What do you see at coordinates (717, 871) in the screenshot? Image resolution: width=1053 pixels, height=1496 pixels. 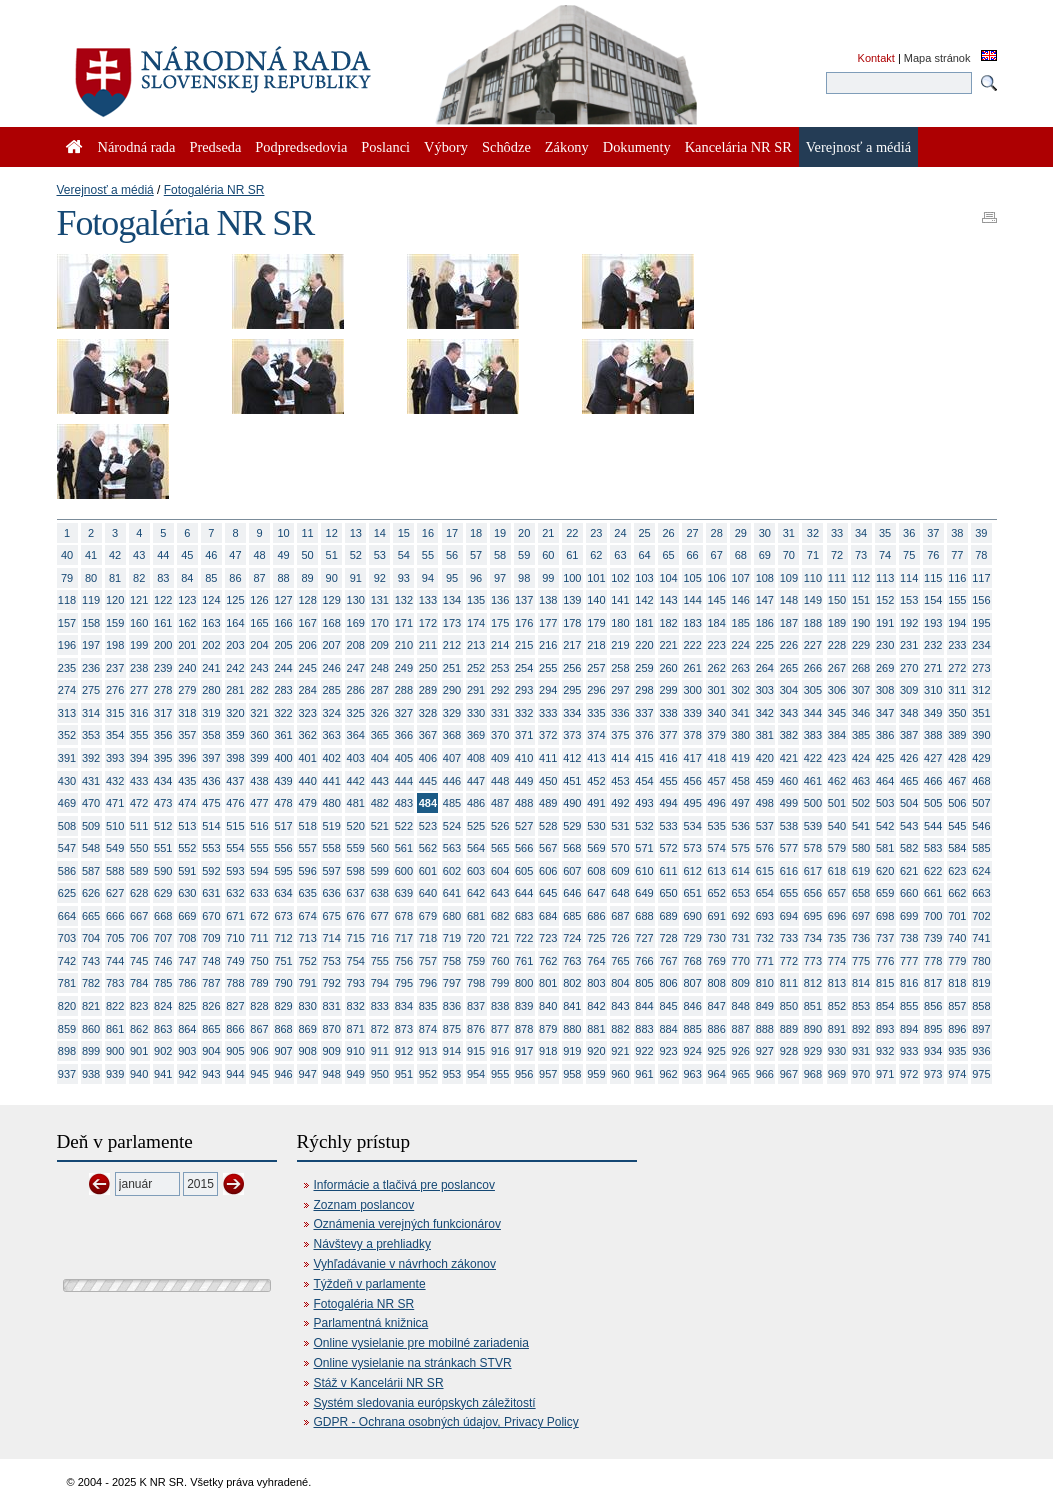 I see `613` at bounding box center [717, 871].